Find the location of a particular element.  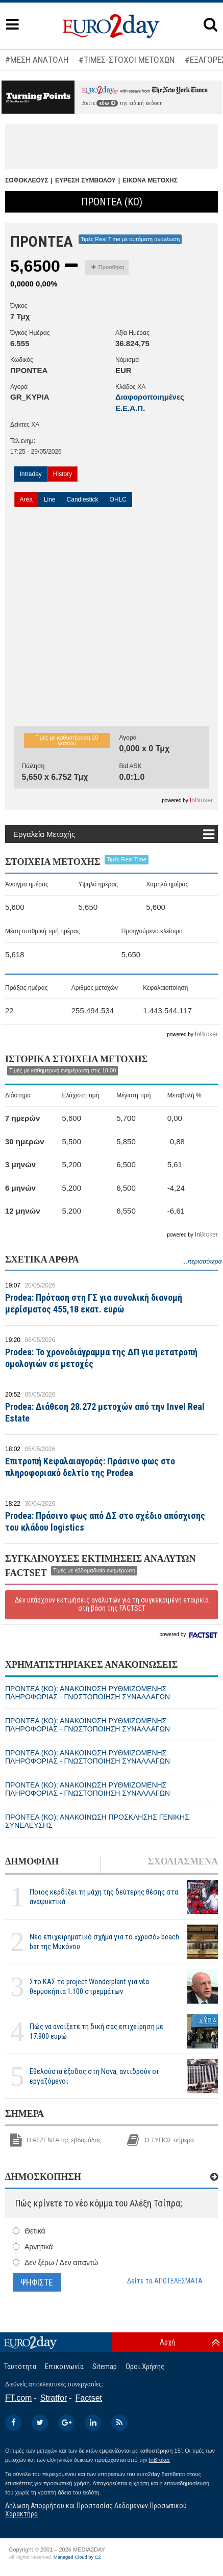

Prodea: Διάθεση 28.272 μετοχών από την Invel Real Estate is located at coordinates (105, 1412).